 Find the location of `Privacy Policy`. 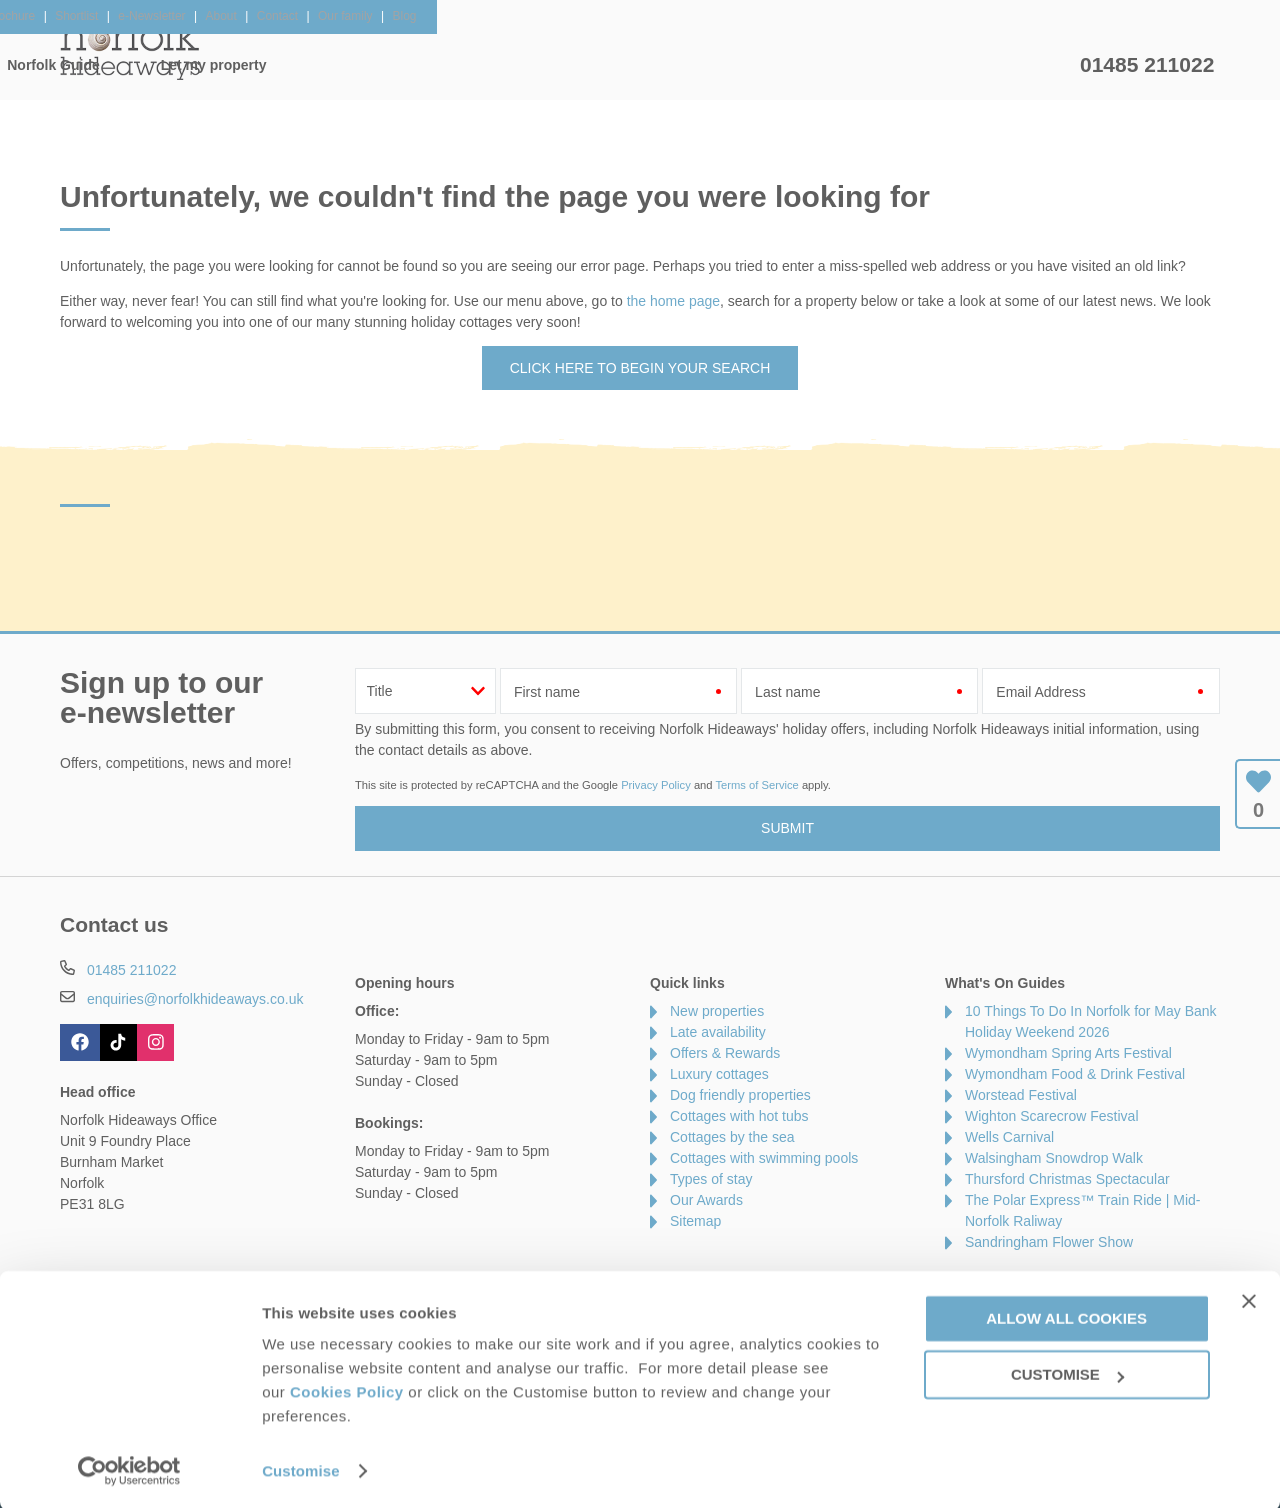

Privacy Policy is located at coordinates (656, 785).